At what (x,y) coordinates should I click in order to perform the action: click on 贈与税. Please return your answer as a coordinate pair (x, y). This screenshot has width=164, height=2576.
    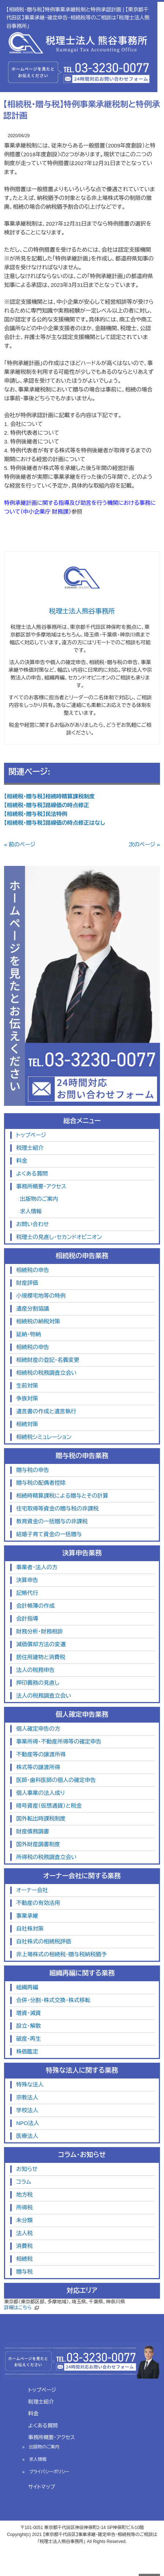
    Looking at the image, I should click on (24, 2272).